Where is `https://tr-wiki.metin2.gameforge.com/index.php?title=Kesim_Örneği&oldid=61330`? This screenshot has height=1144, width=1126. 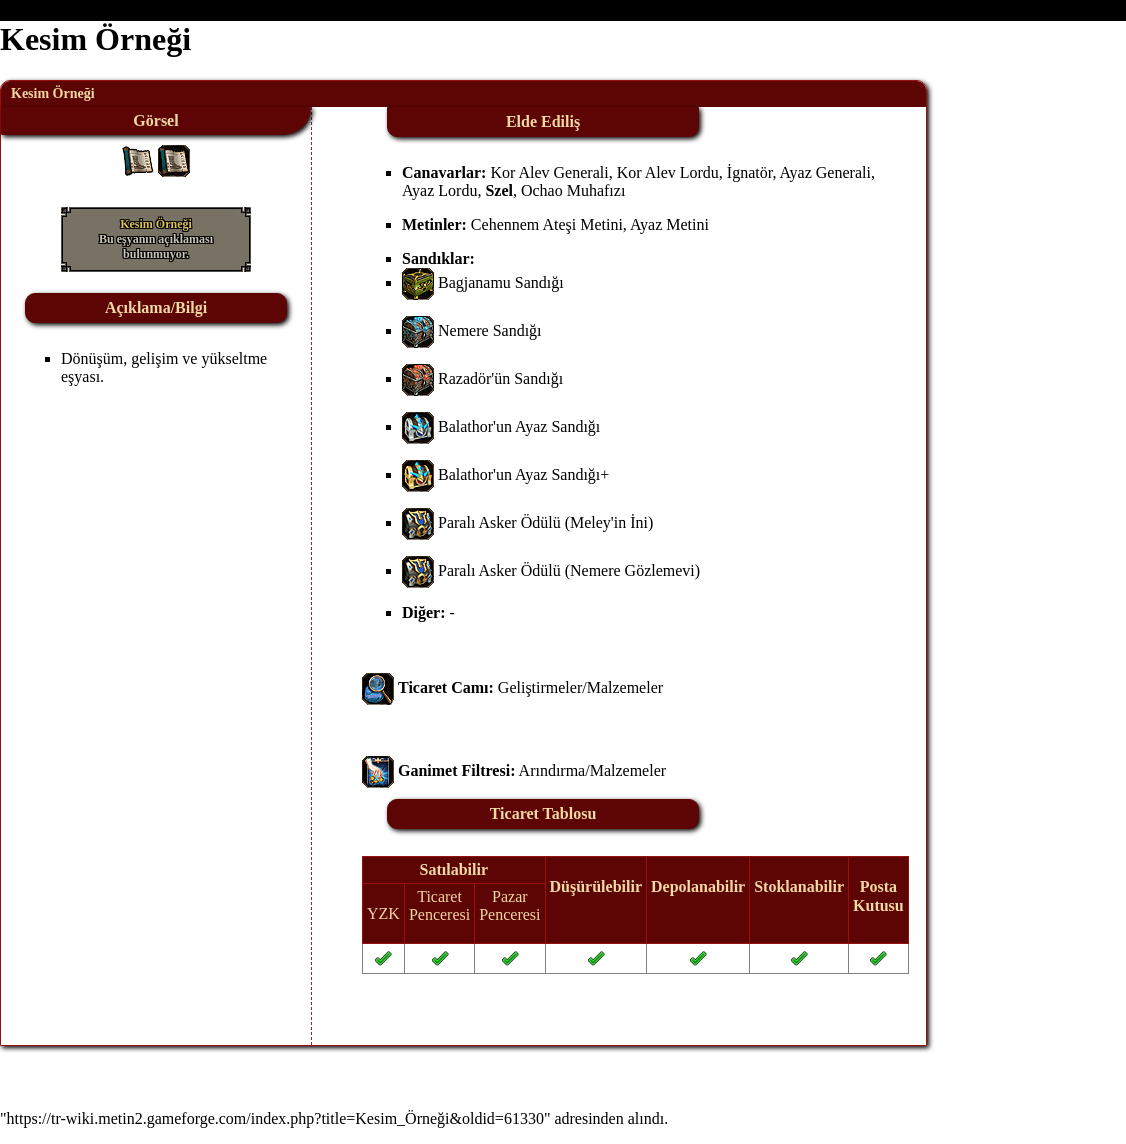 https://tr-wiki.metin2.gameforge.com/index.php?title=Kesim_Örneği&oldid=61330 is located at coordinates (275, 1118).